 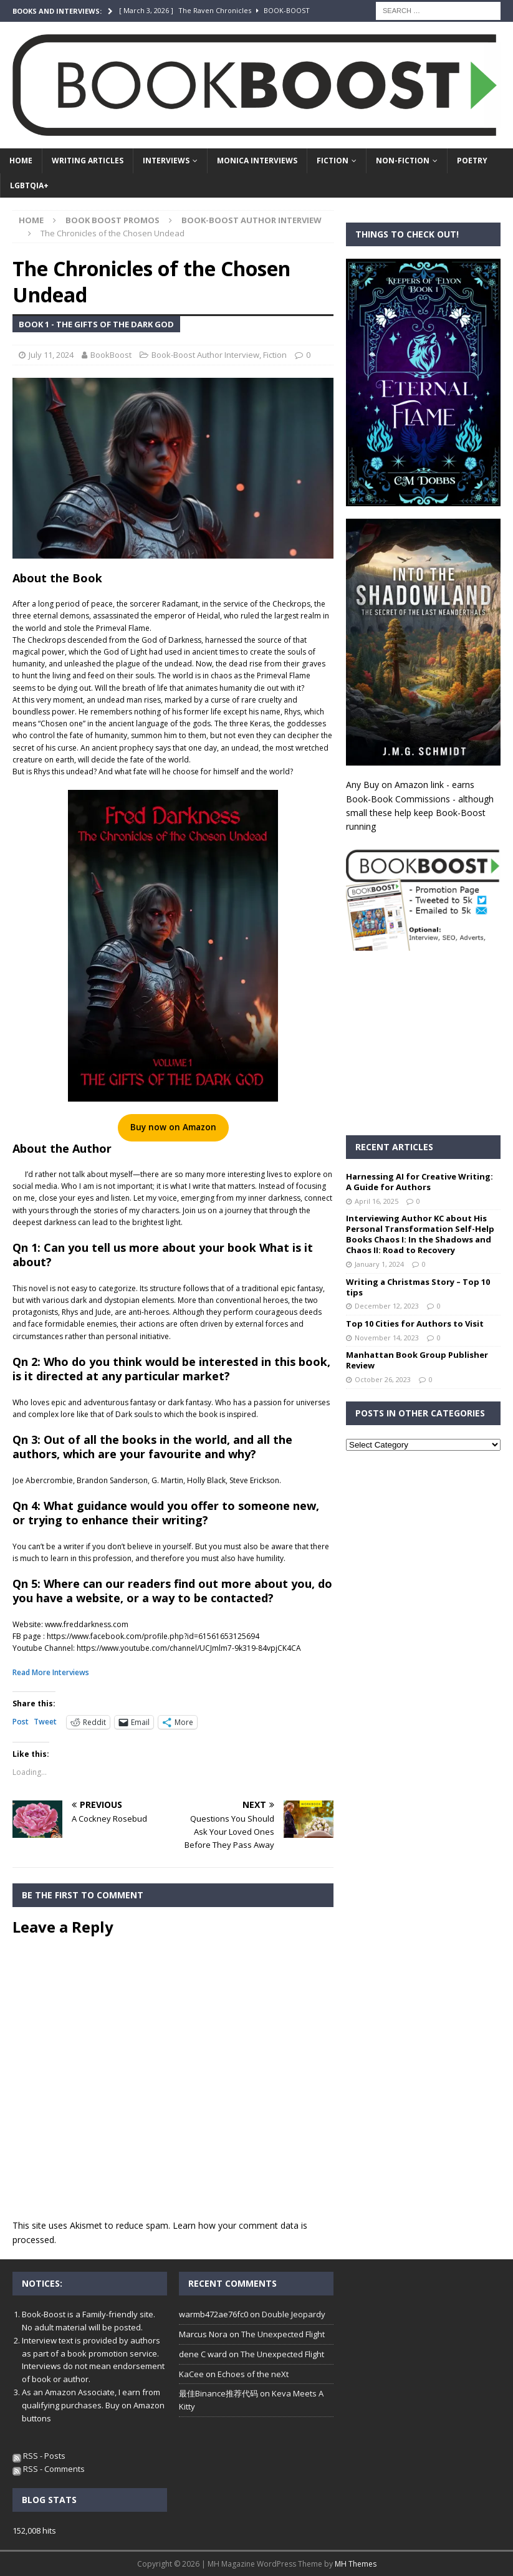 What do you see at coordinates (376, 1201) in the screenshot?
I see `April 16, 2025` at bounding box center [376, 1201].